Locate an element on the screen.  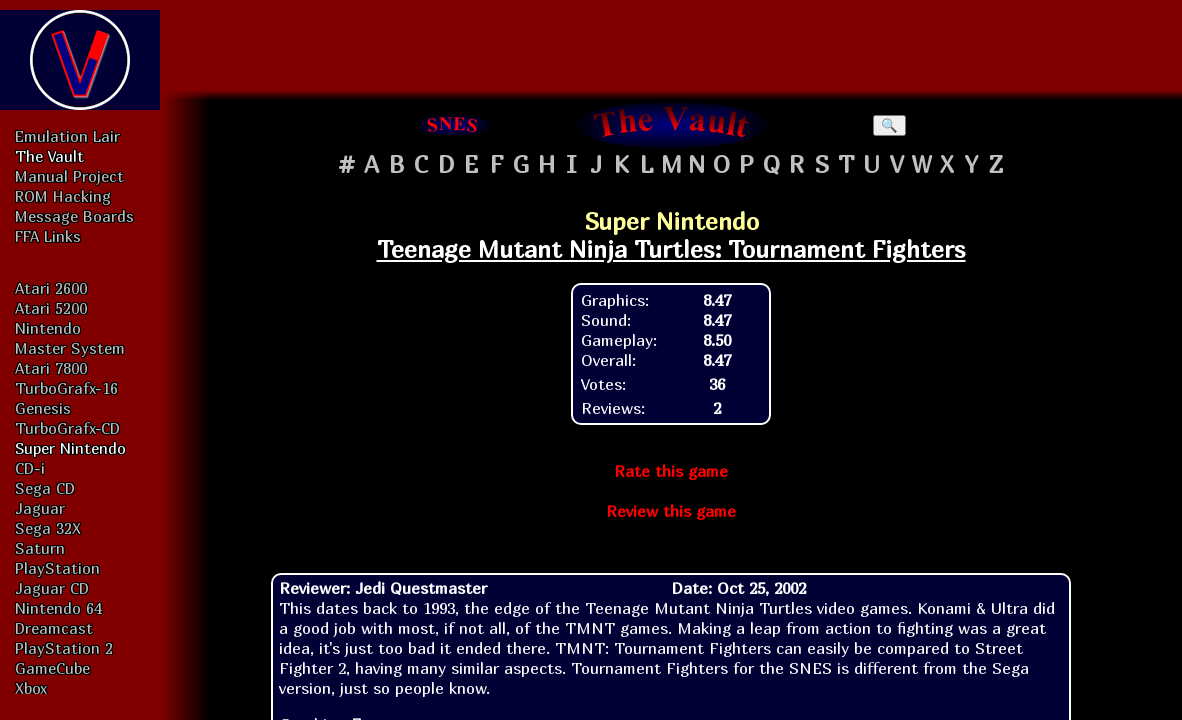
Atari 5200 is located at coordinates (51, 308).